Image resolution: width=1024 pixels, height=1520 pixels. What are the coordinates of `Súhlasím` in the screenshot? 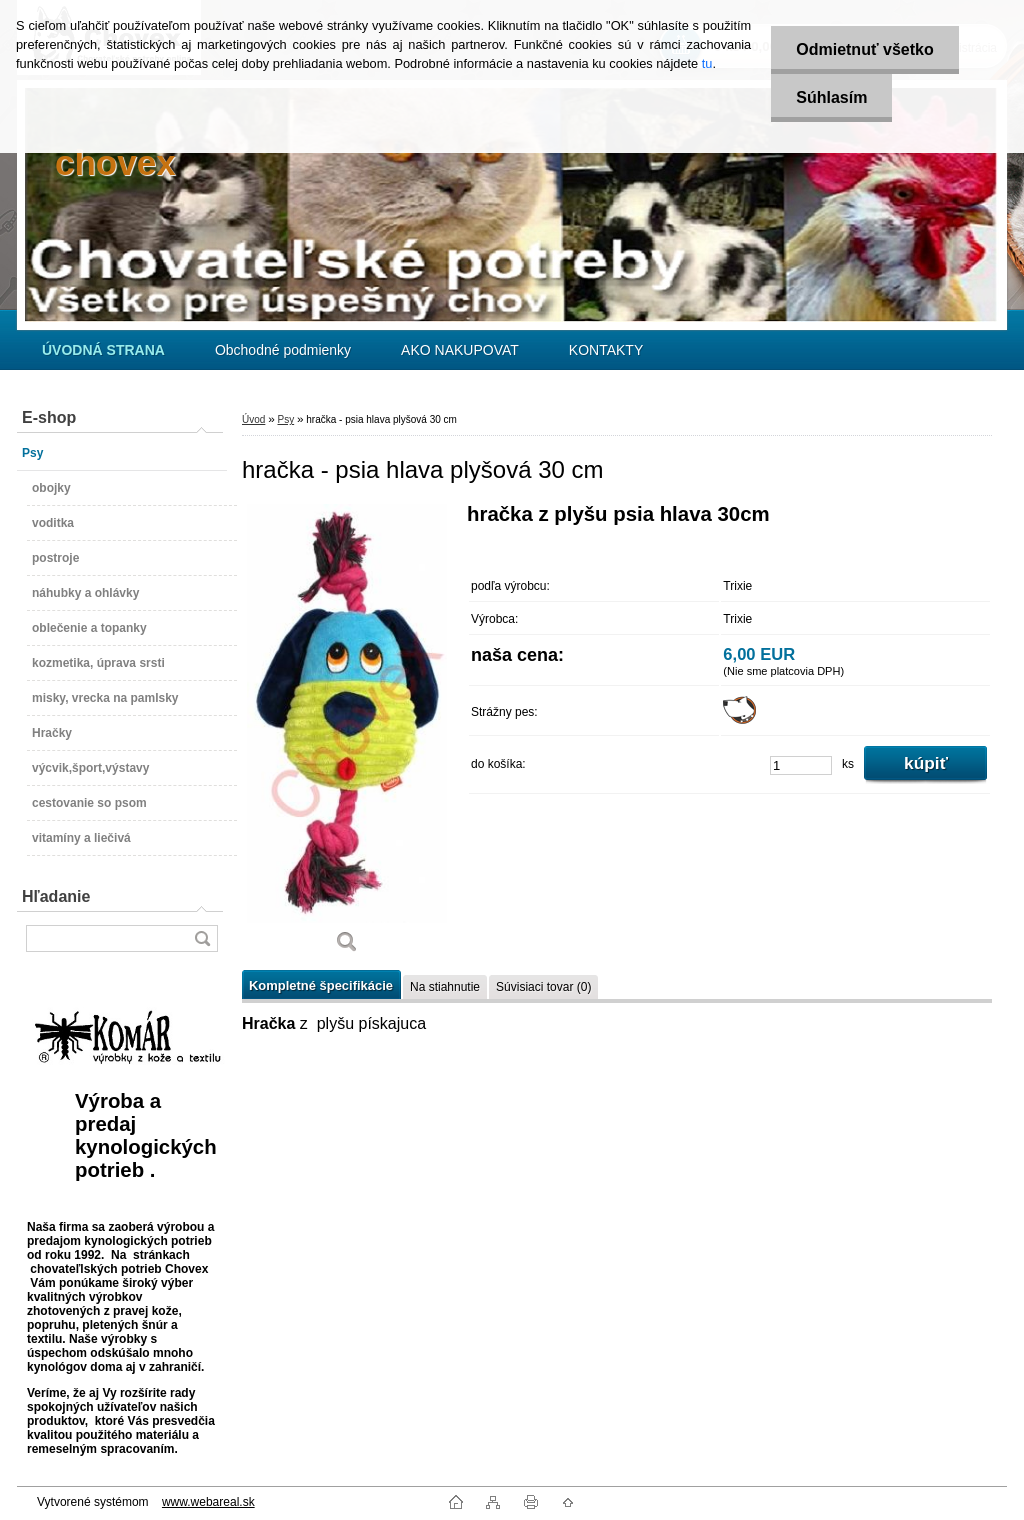 It's located at (831, 97).